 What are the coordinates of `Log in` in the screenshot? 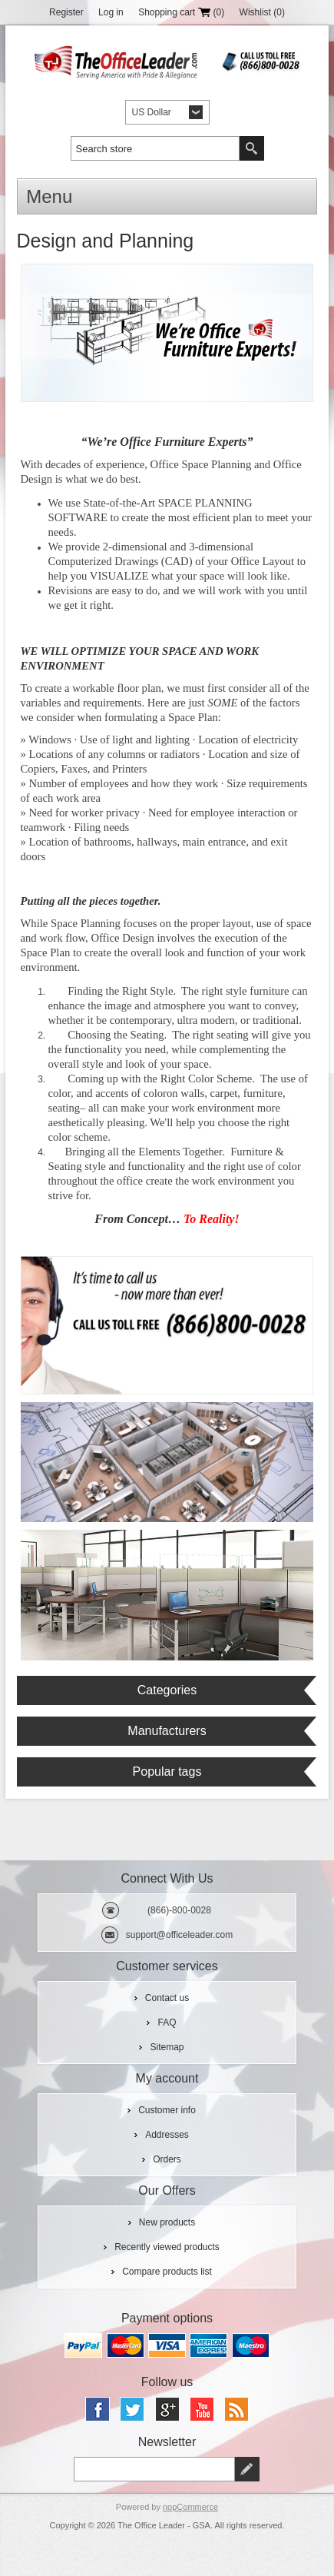 It's located at (111, 12).